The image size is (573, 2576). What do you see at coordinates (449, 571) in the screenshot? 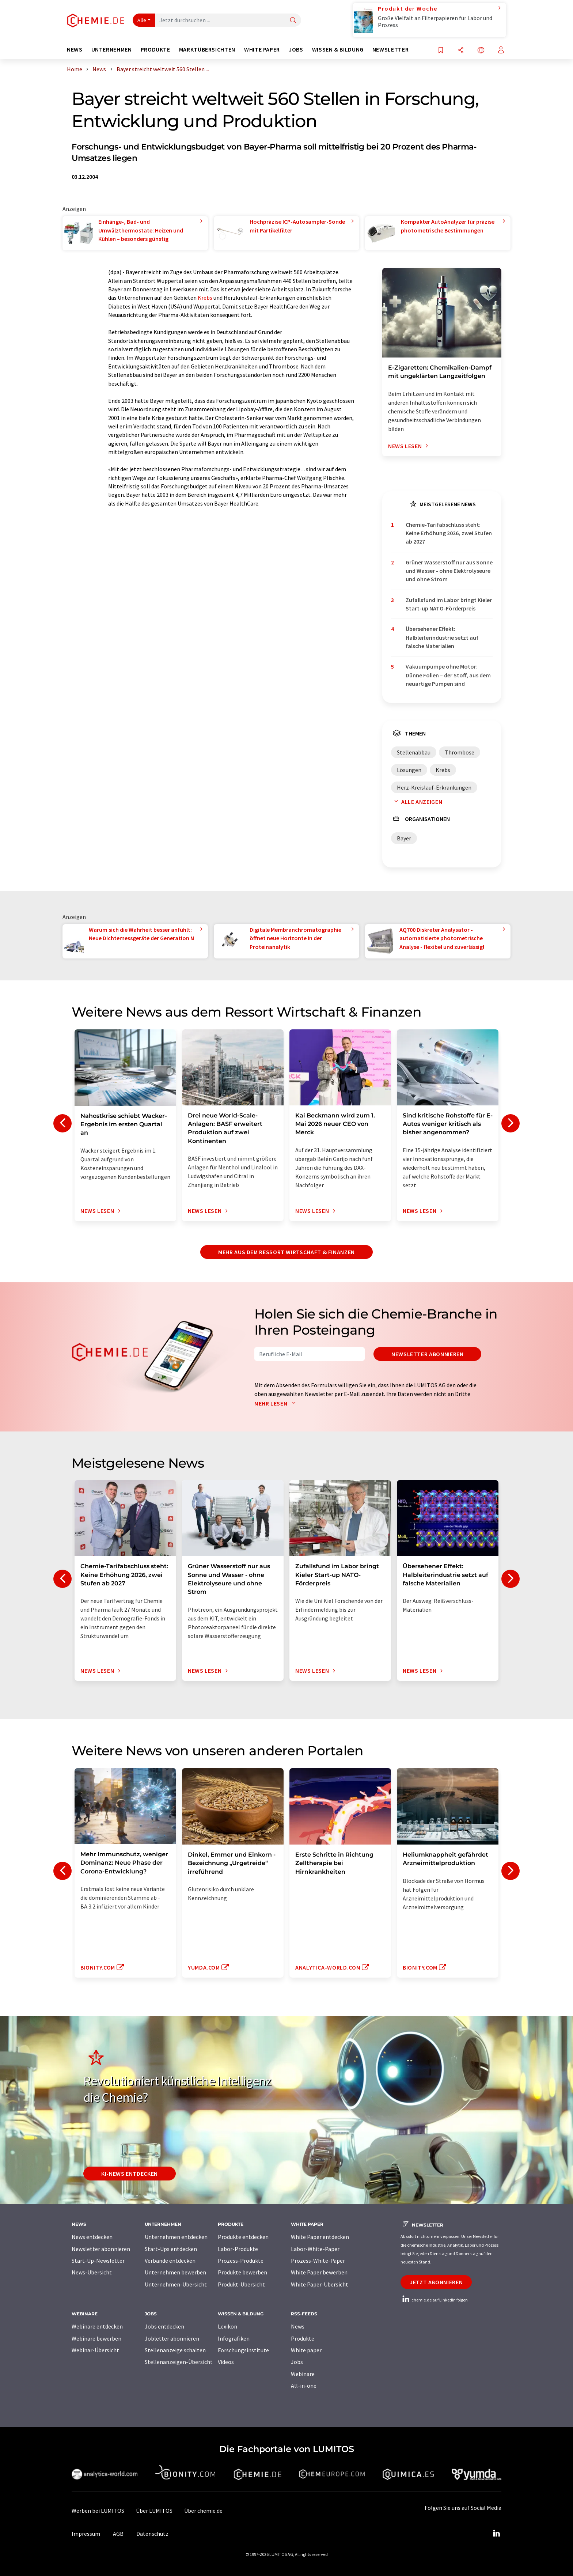
I see `Grüner Wasserstoff nur aus Sonne und Wasser - ohne Elektrolyseure und ohne Strom` at bounding box center [449, 571].